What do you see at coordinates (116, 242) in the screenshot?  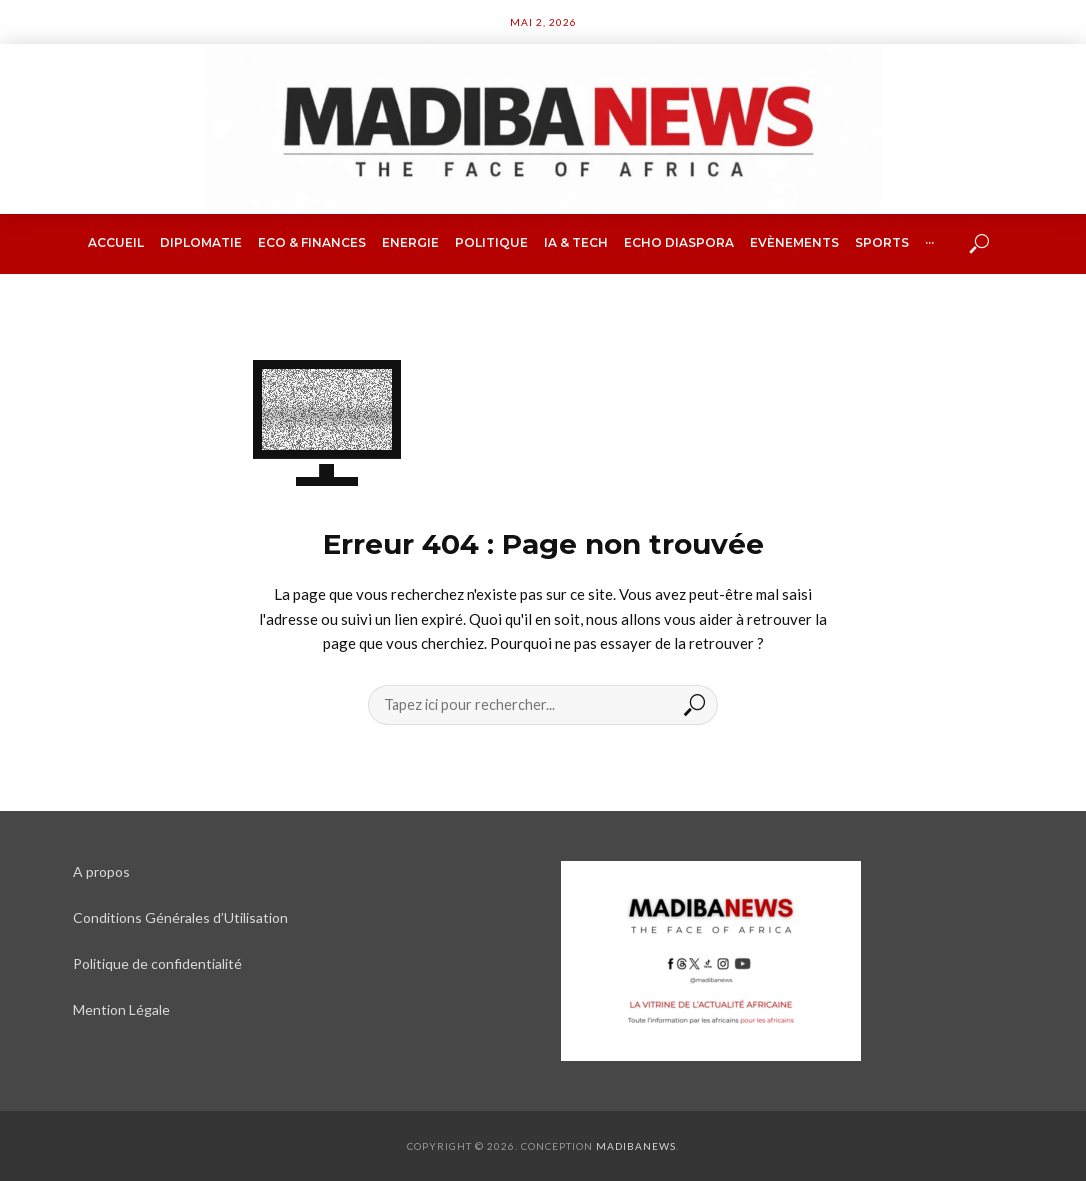 I see `Accueil` at bounding box center [116, 242].